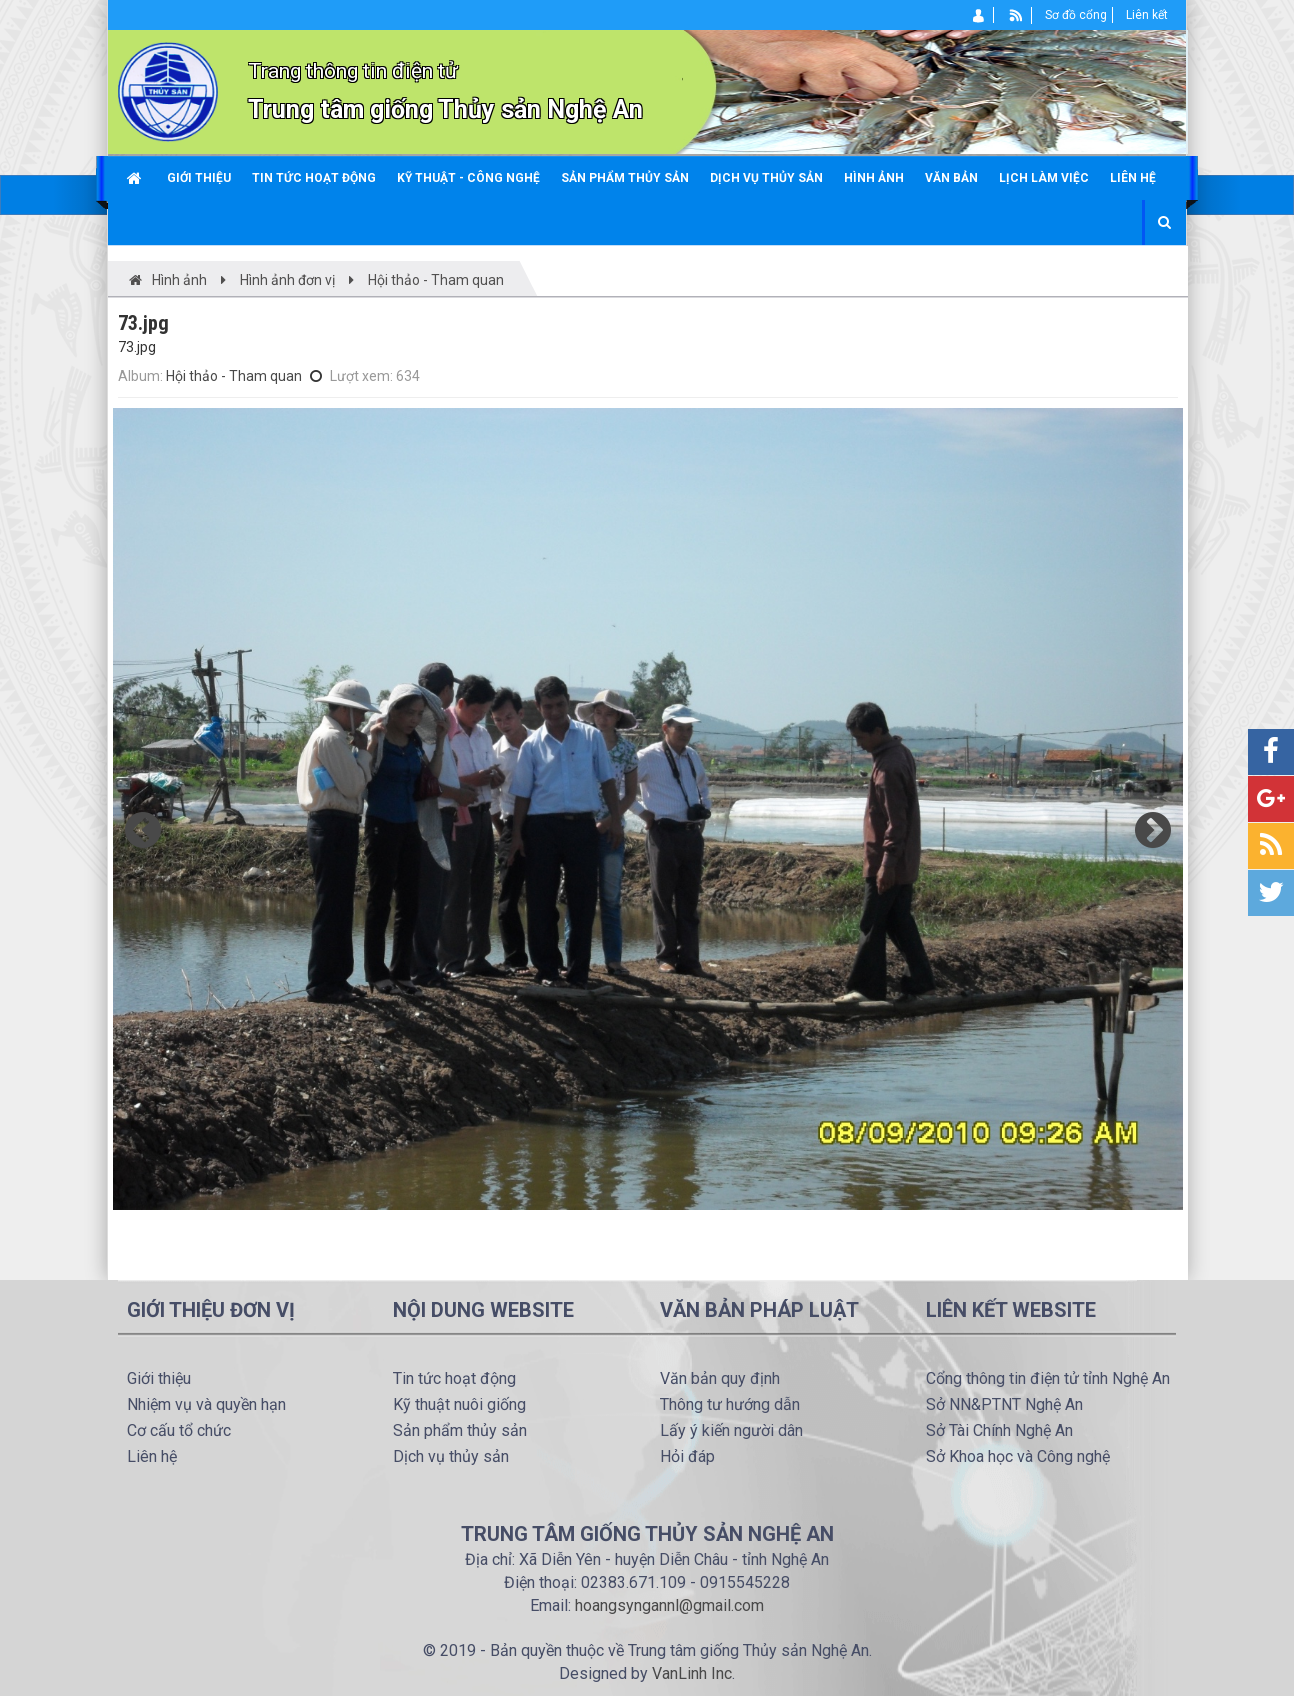  What do you see at coordinates (766, 178) in the screenshot?
I see `Dịch vụ thủy sản [button]` at bounding box center [766, 178].